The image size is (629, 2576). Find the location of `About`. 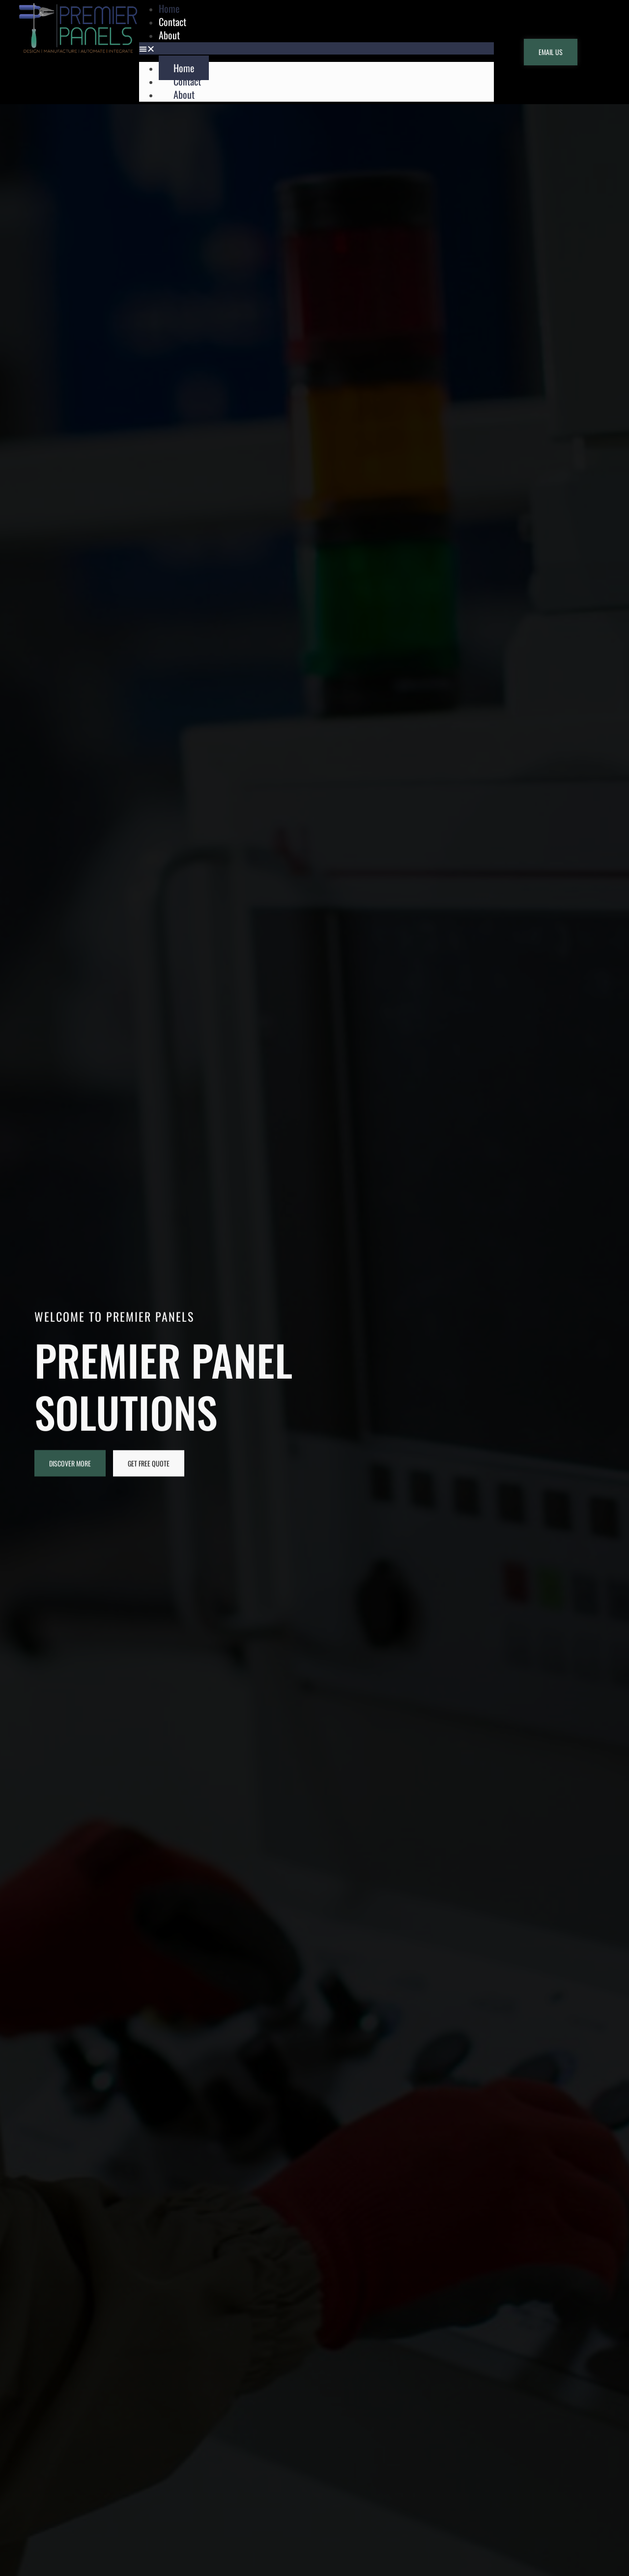

About is located at coordinates (169, 35).